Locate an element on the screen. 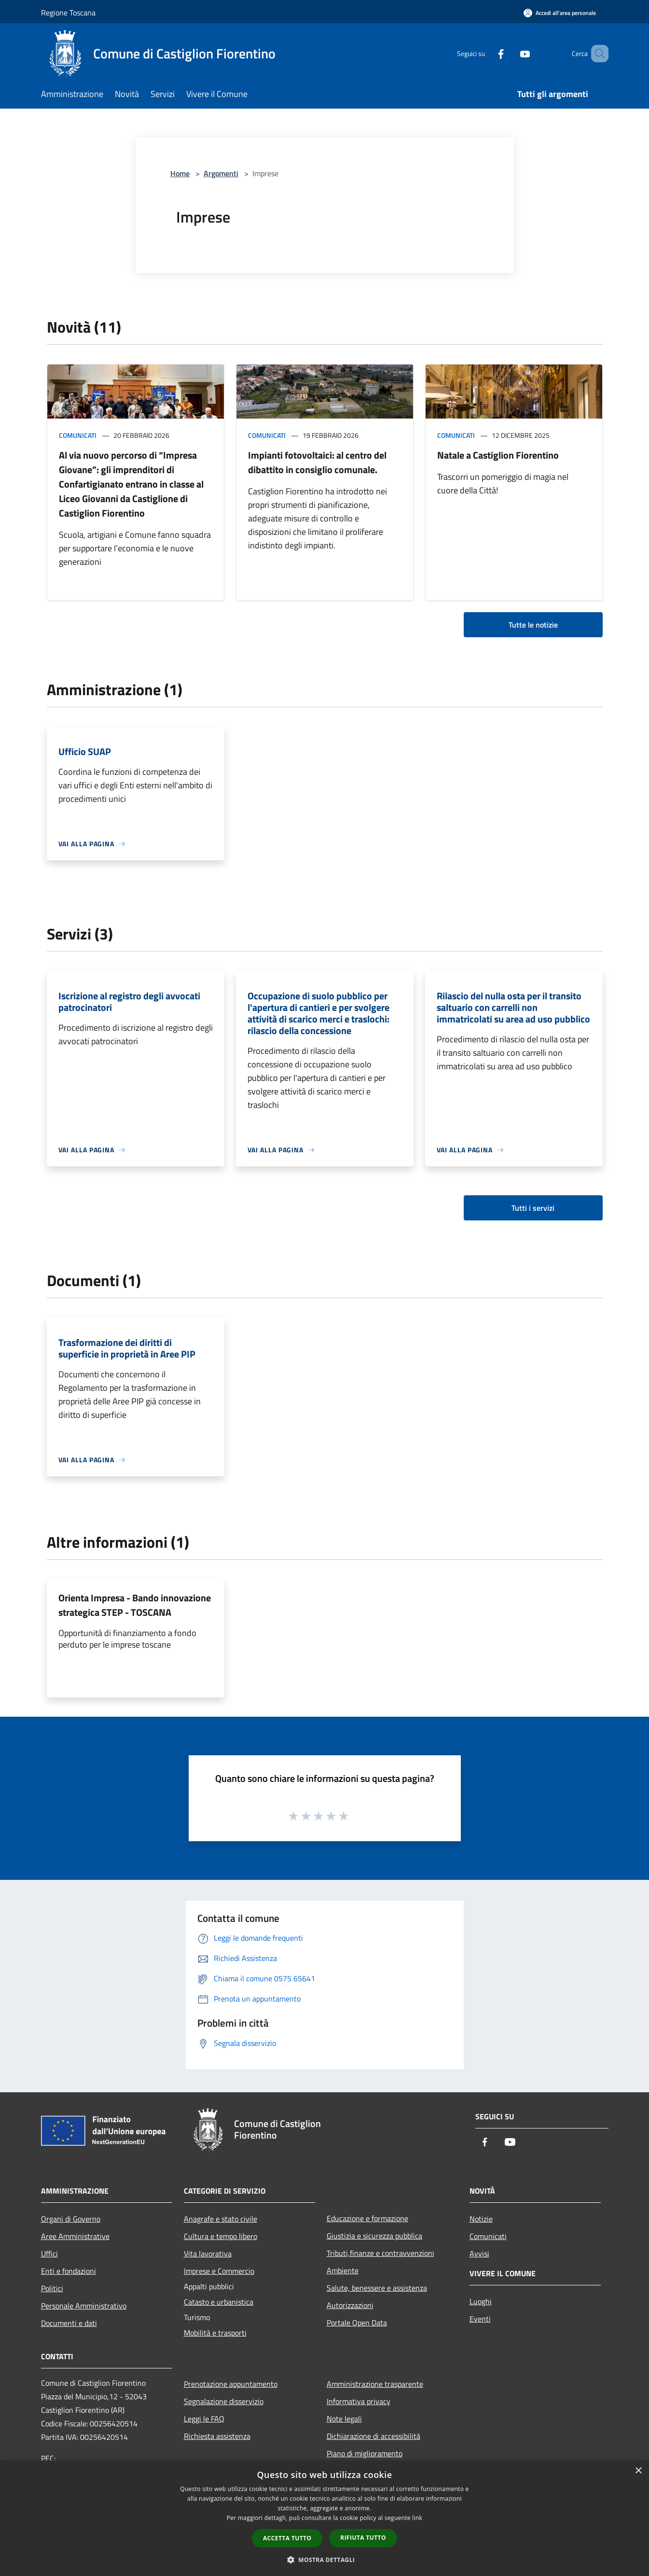 The image size is (649, 2576). Argomenti is located at coordinates (221, 173).